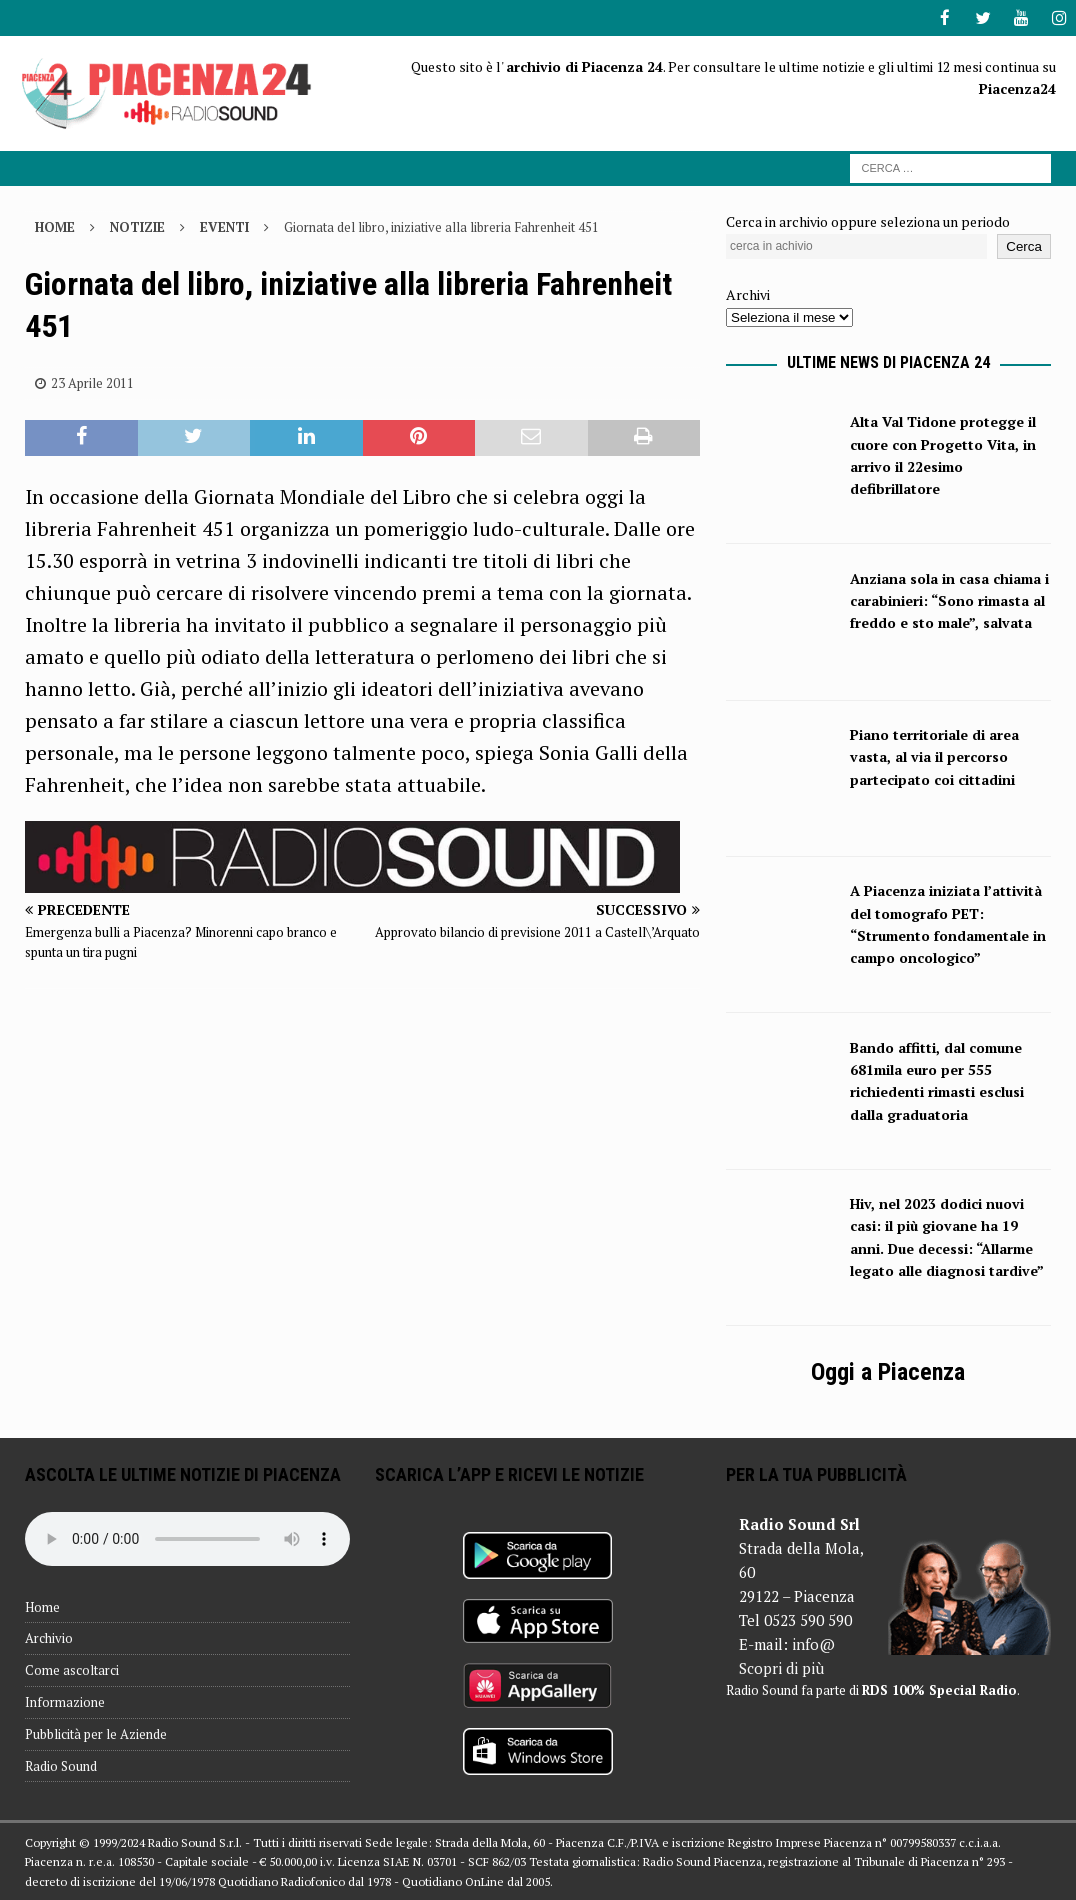 Image resolution: width=1076 pixels, height=1900 pixels. Describe the element at coordinates (49, 1637) in the screenshot. I see `Archivio` at that location.